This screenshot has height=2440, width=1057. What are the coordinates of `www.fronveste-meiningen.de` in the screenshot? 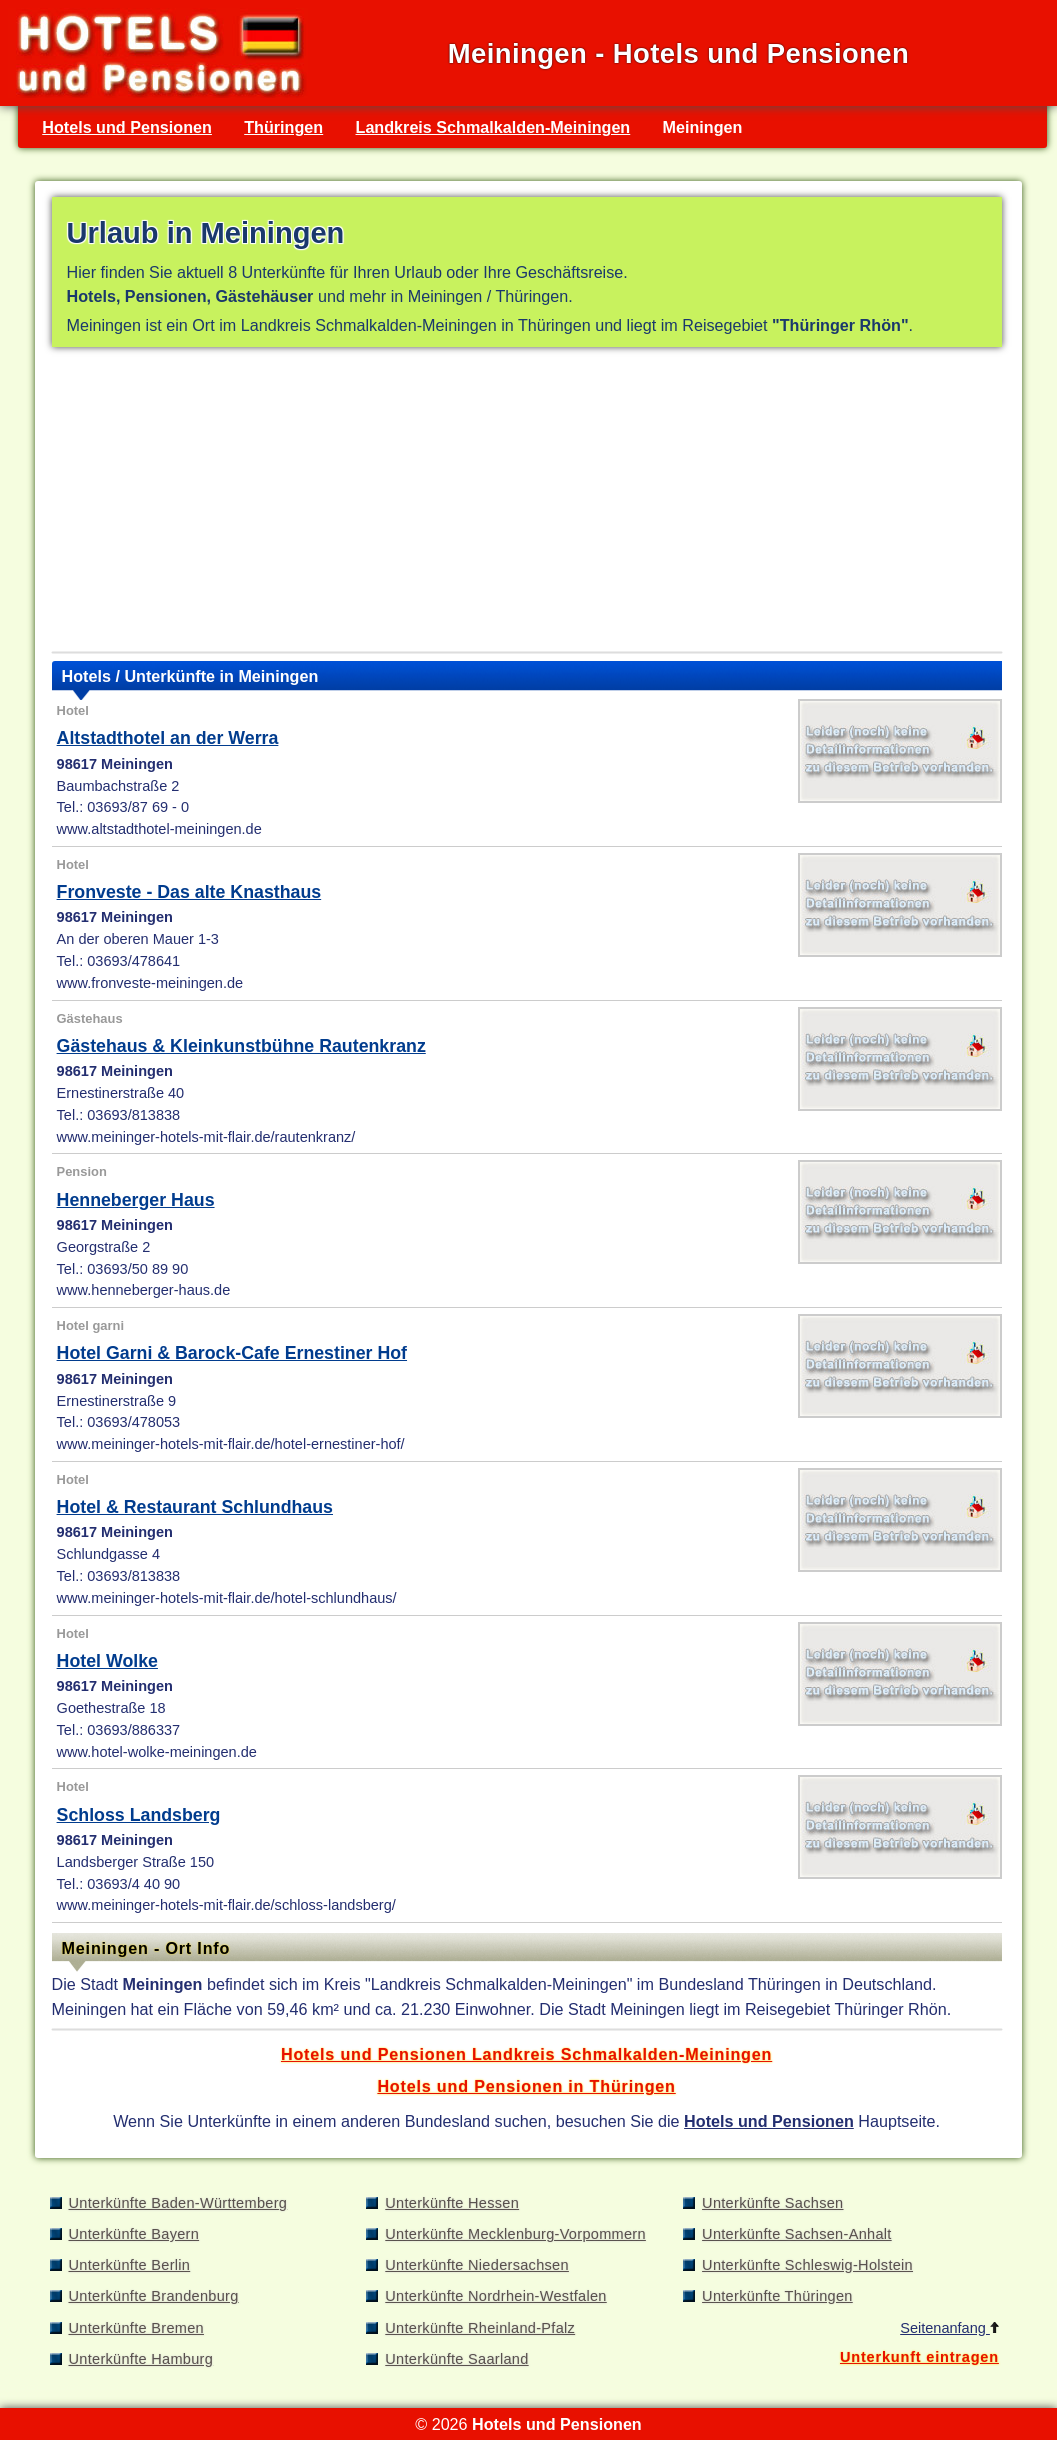 It's located at (150, 983).